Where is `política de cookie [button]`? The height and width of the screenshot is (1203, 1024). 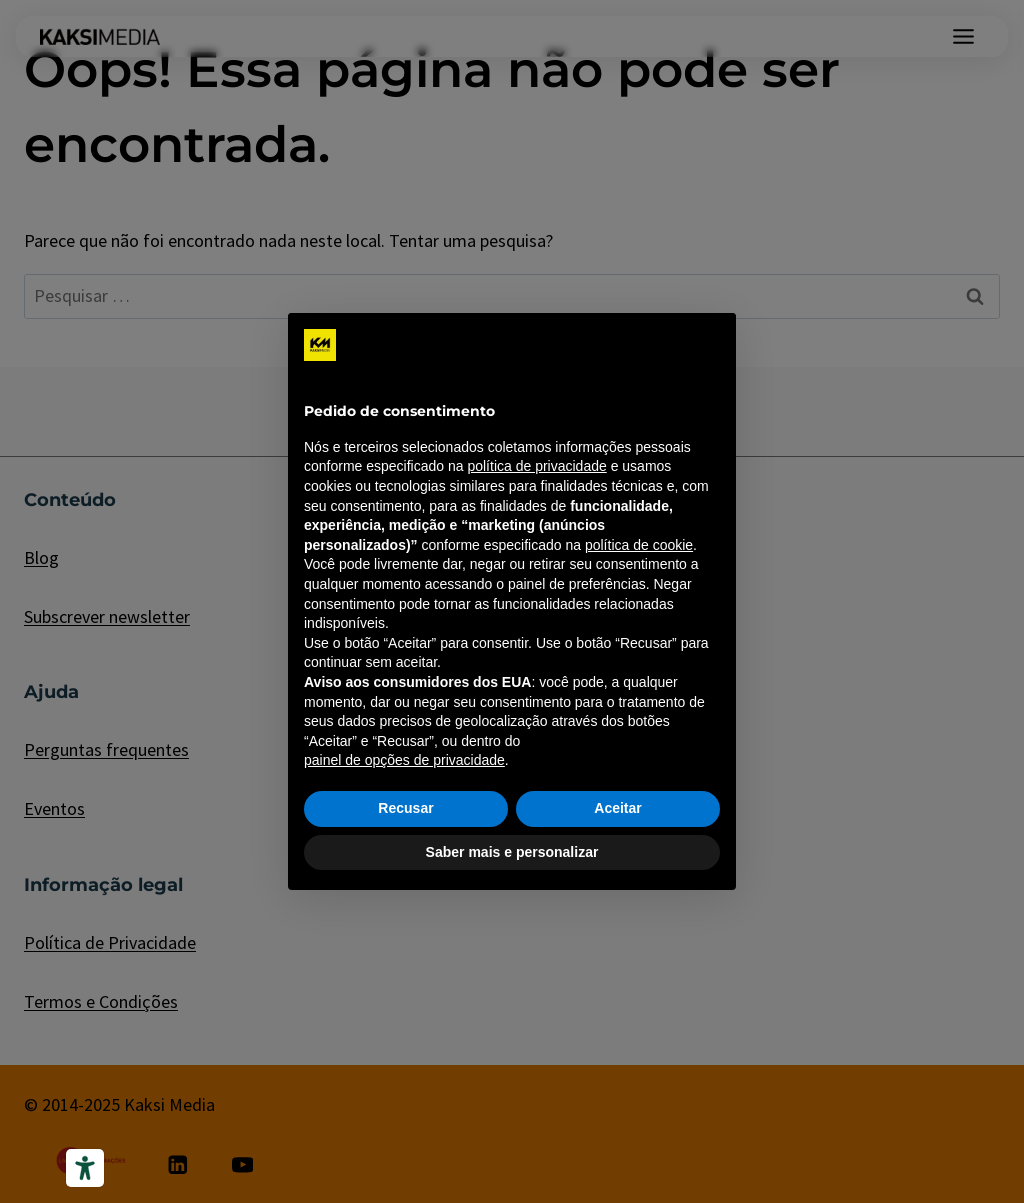
política de cookie [button] is located at coordinates (639, 545).